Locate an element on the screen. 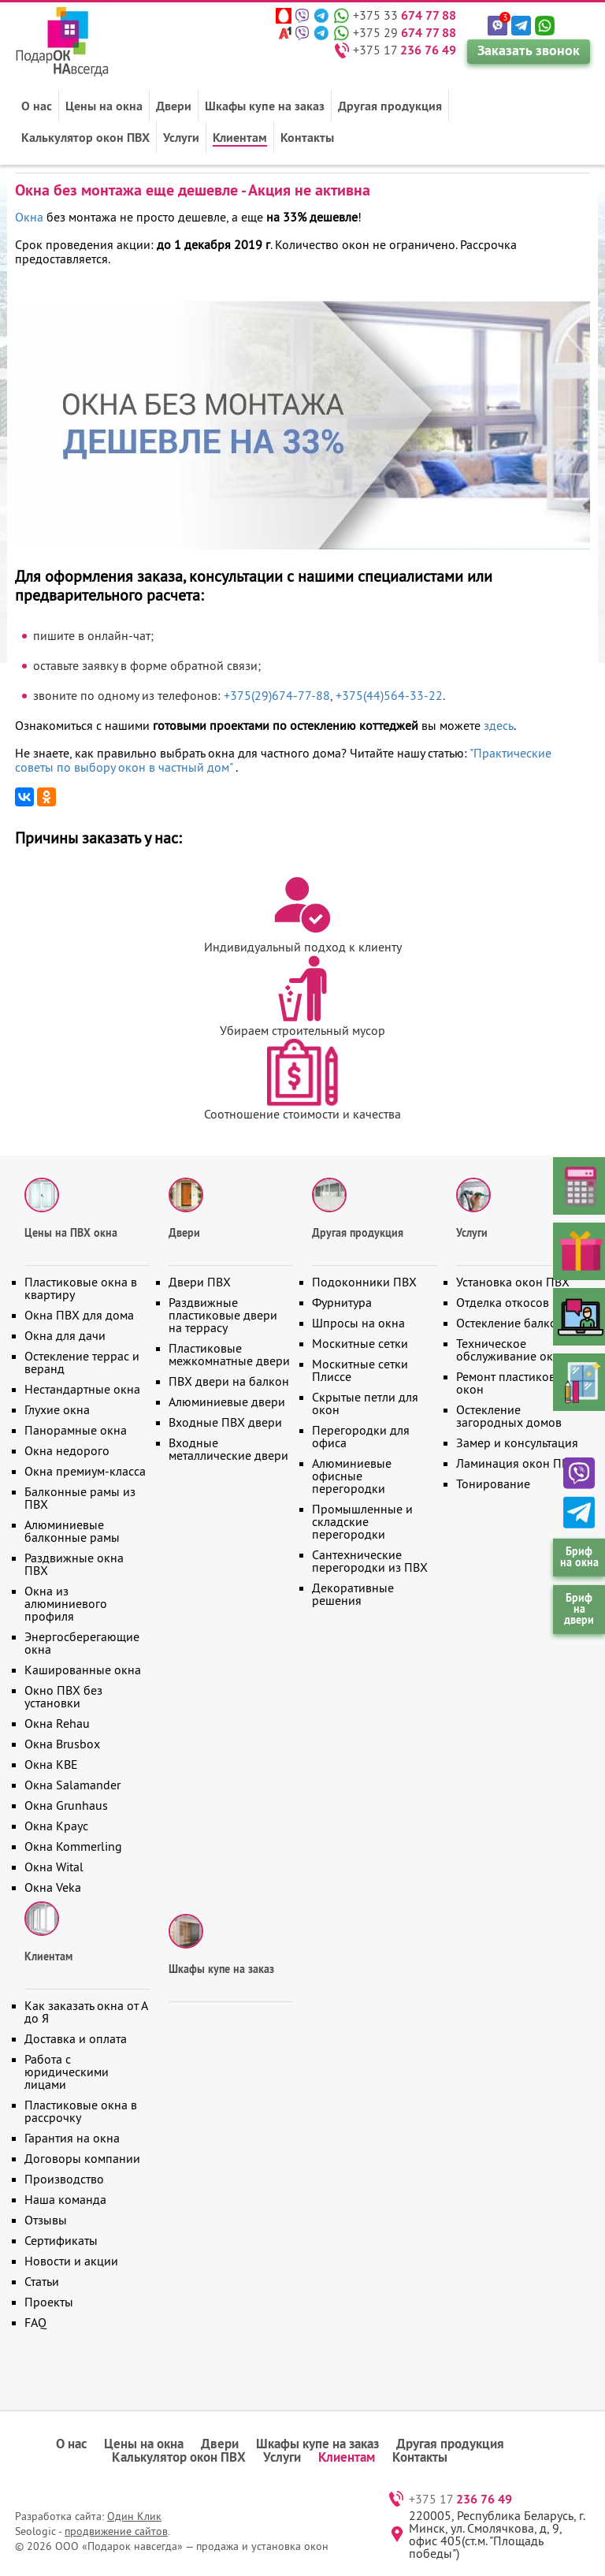 The width and height of the screenshot is (605, 2576). +375 17 is located at coordinates (404, 50).